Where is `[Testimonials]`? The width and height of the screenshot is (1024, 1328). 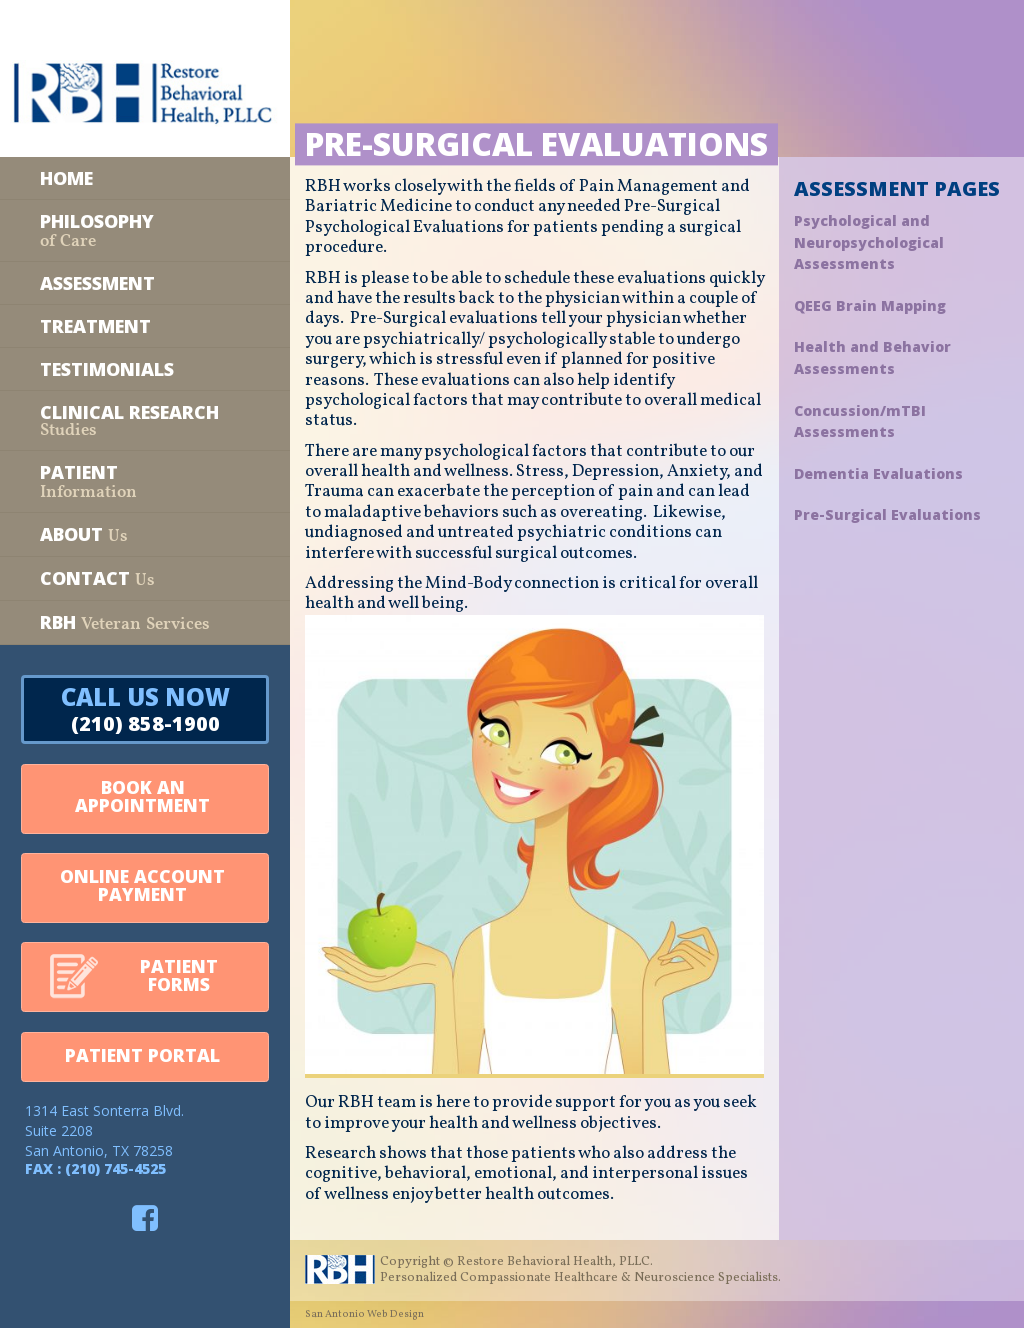
[Testimonials] is located at coordinates (145, 369).